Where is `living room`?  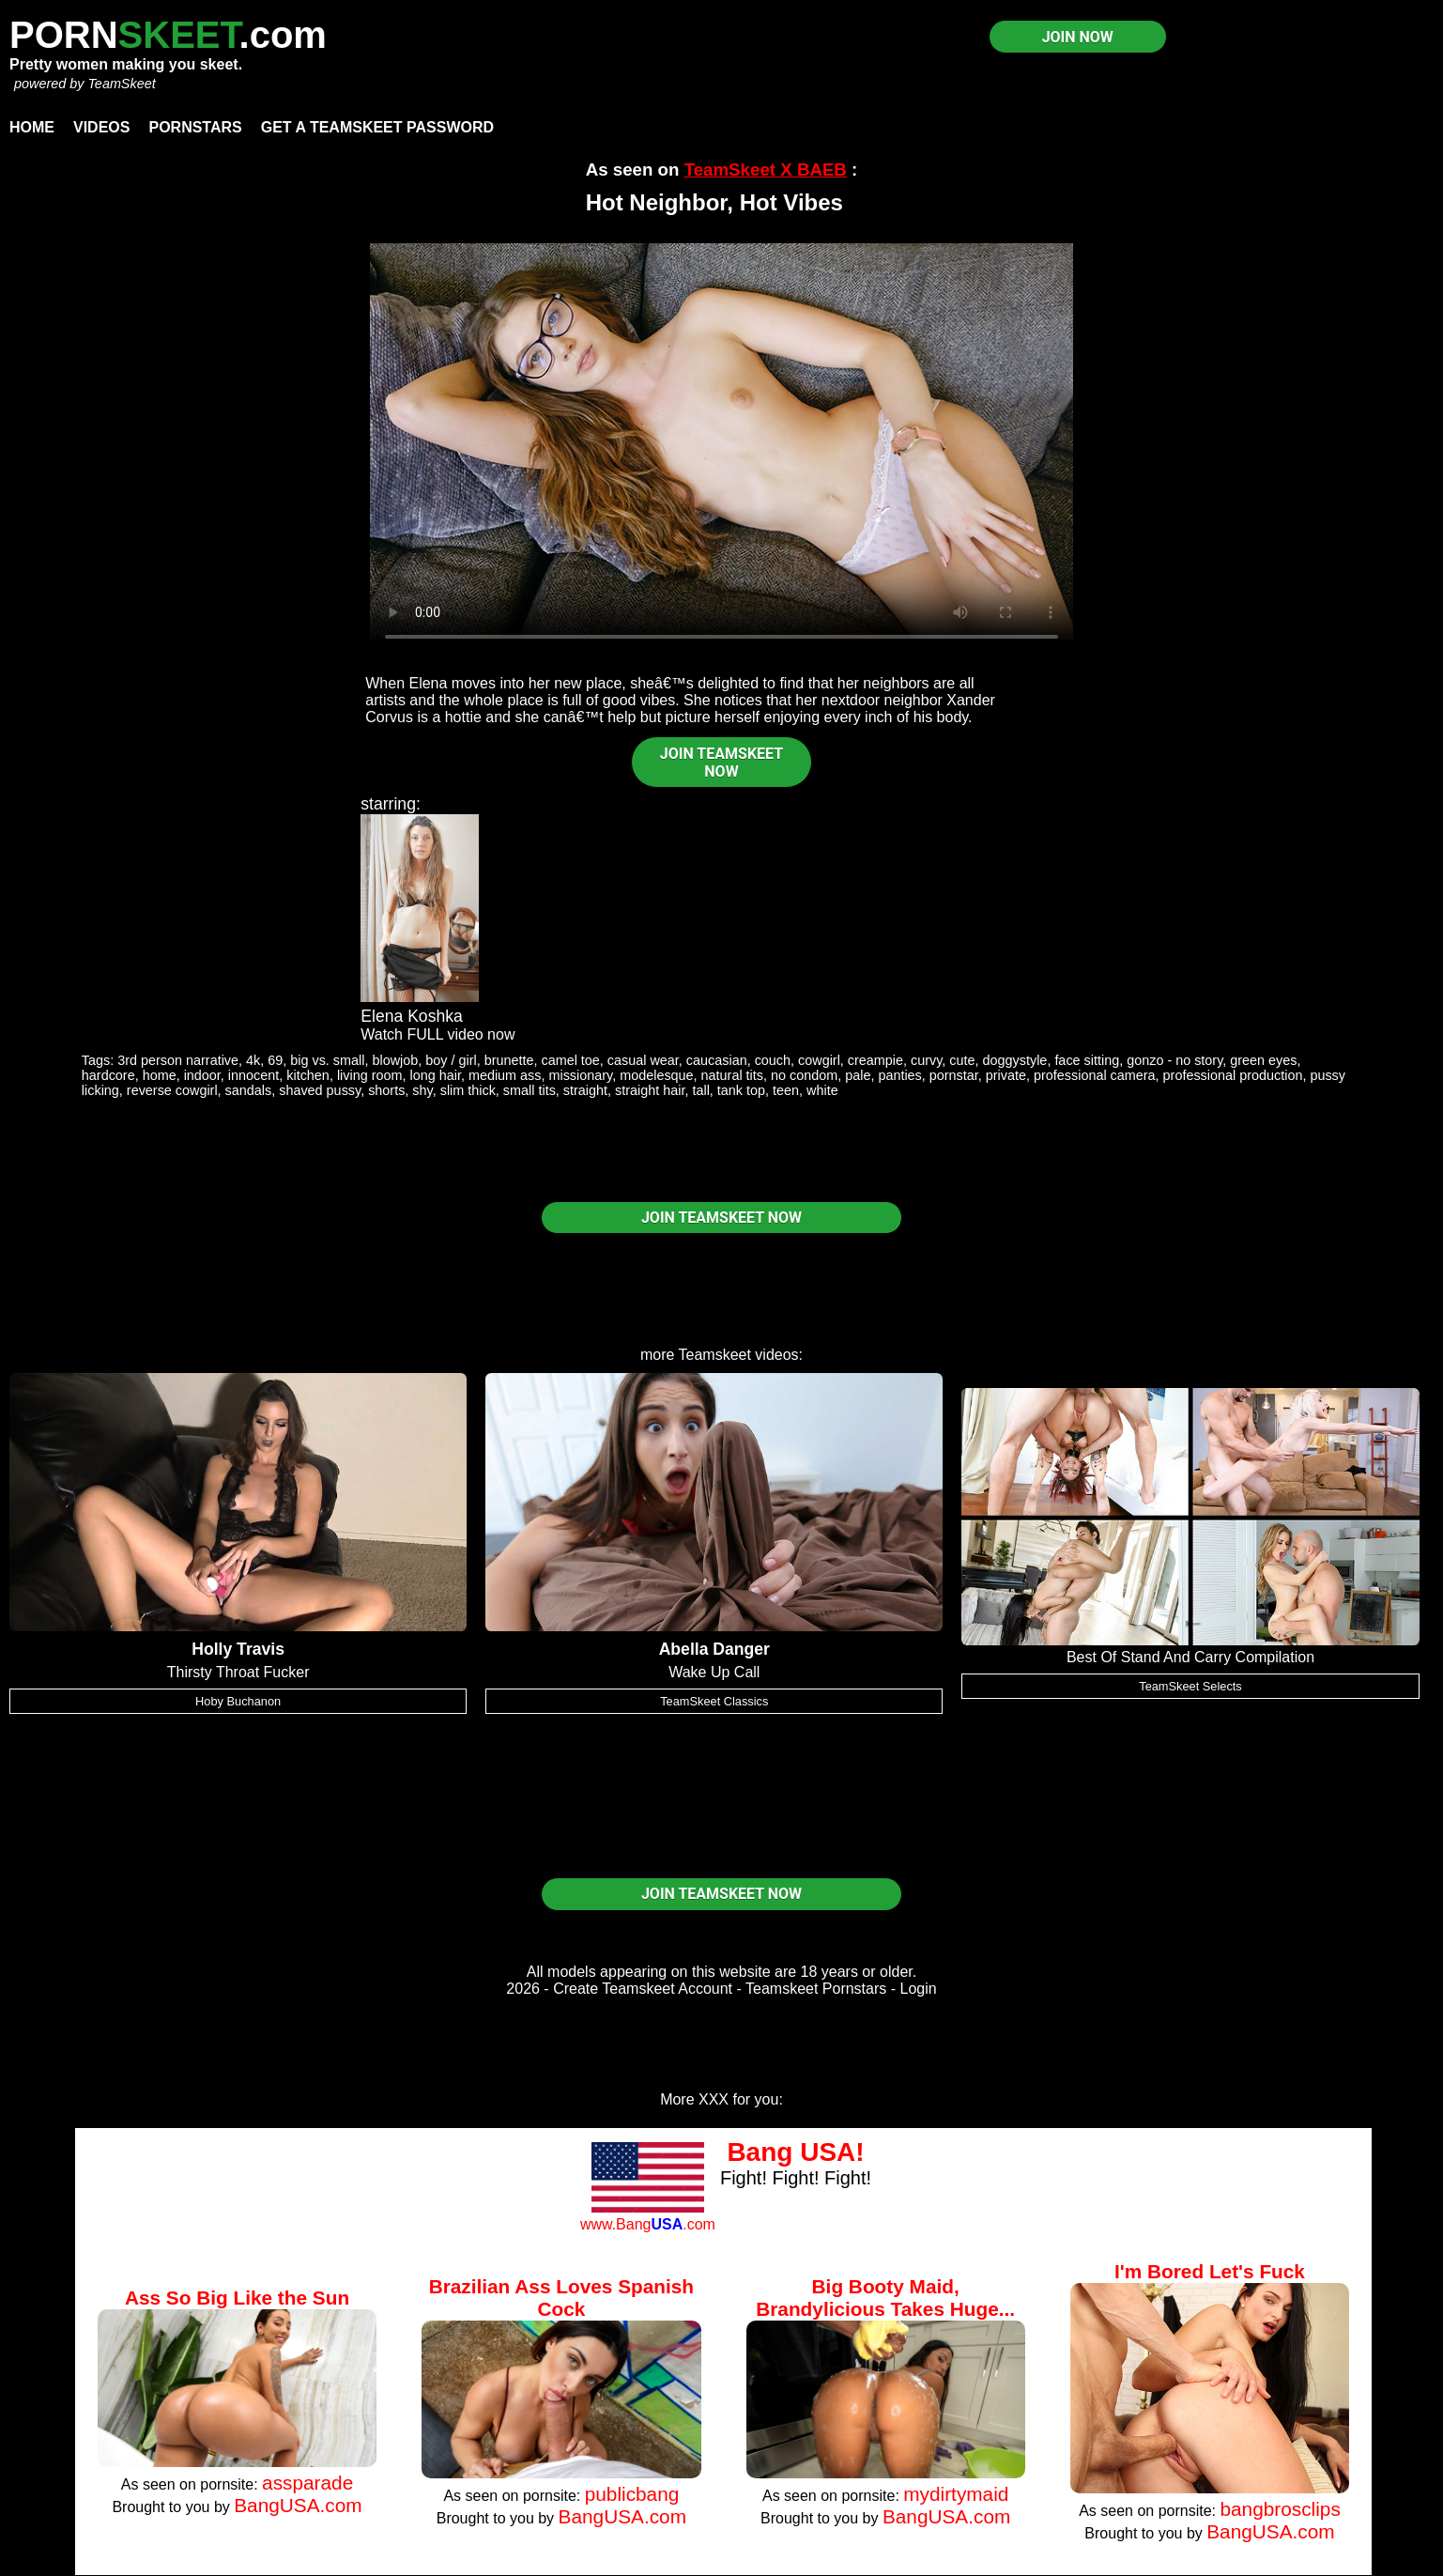 living room is located at coordinates (370, 1075).